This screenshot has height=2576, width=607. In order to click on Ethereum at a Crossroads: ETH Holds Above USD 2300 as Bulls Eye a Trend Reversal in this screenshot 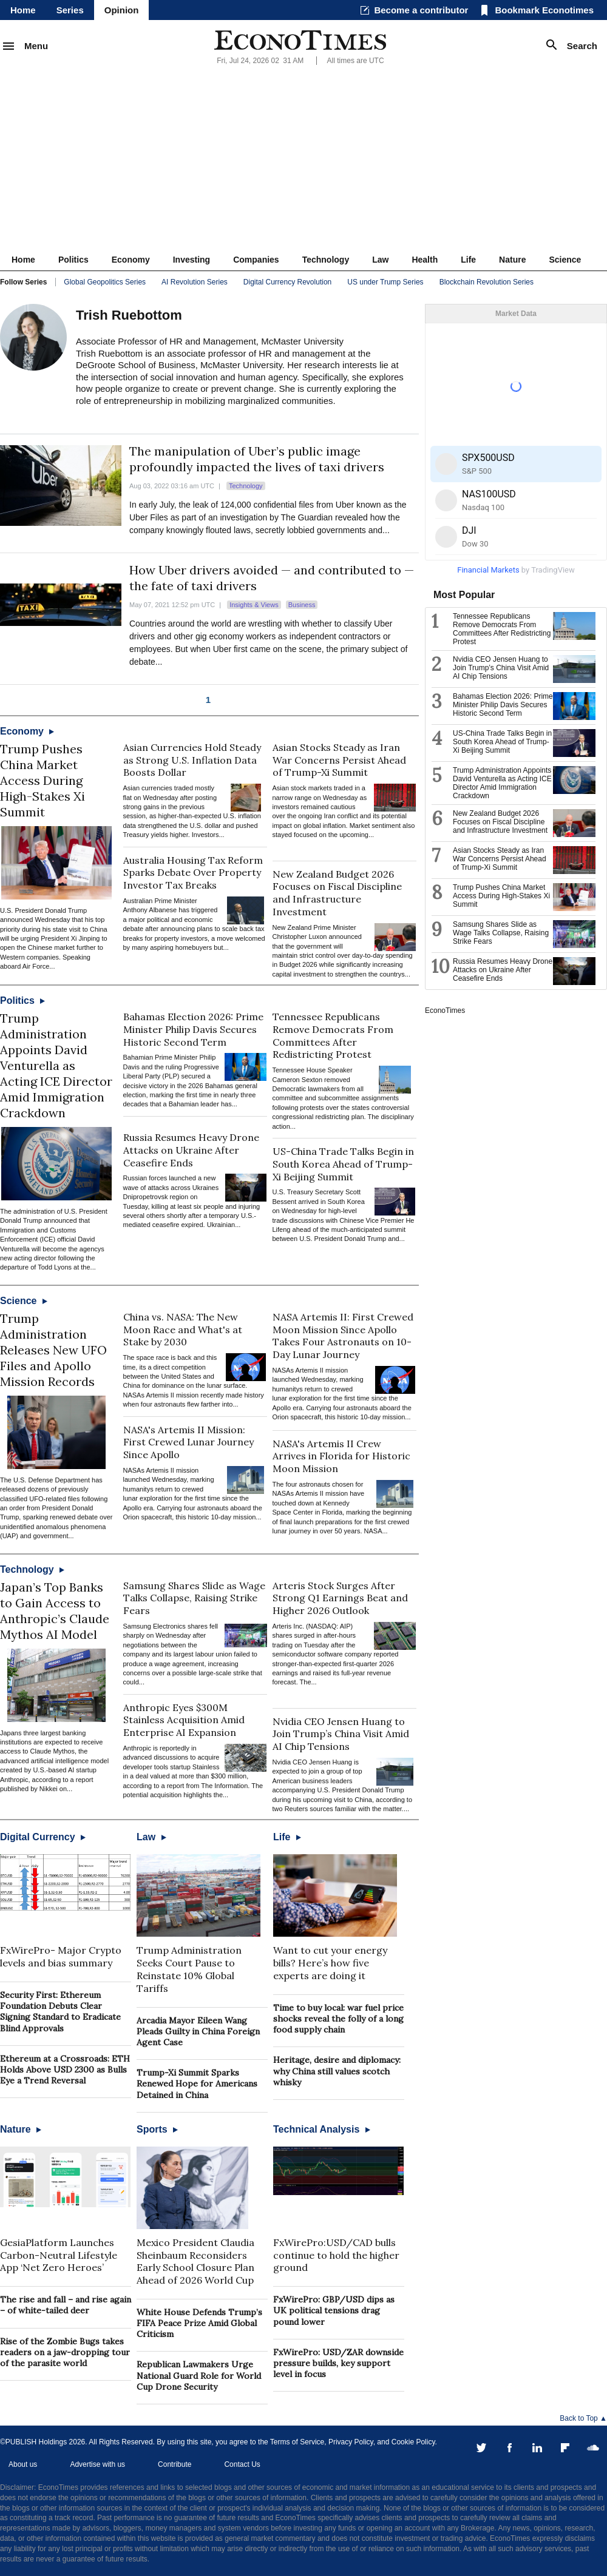, I will do `click(65, 2069)`.